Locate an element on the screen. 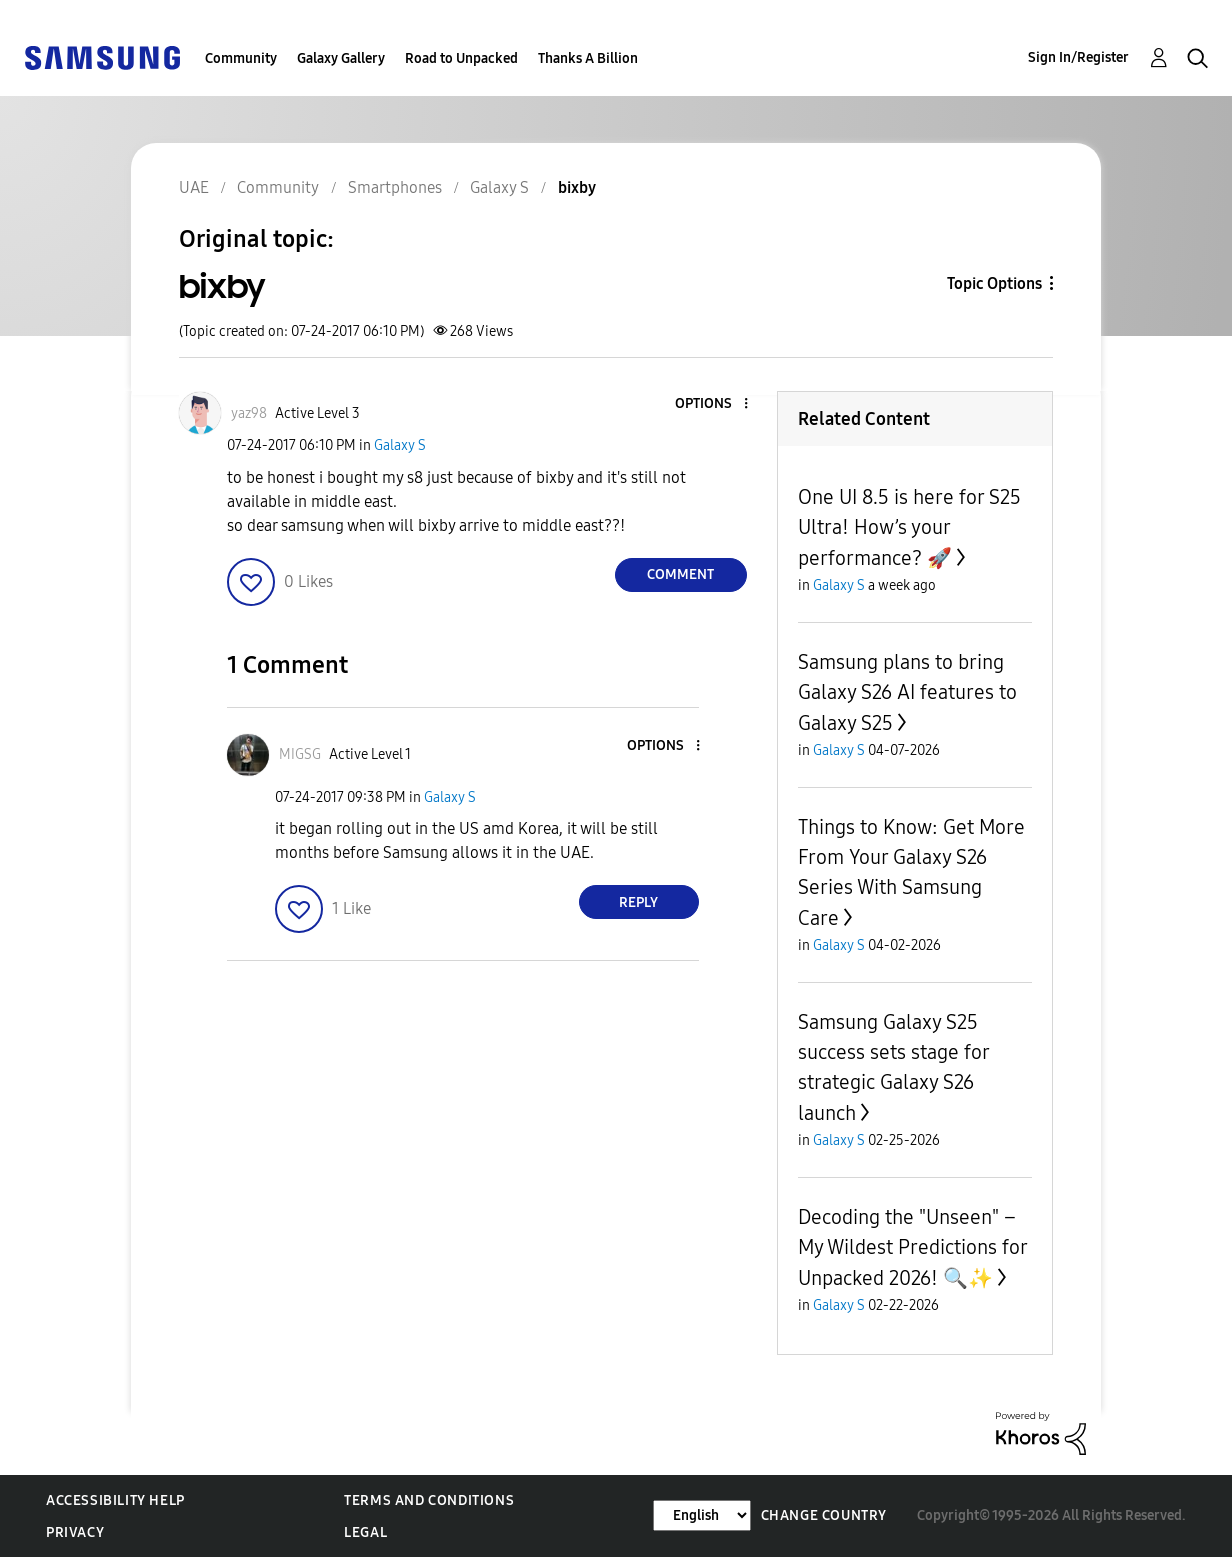 The height and width of the screenshot is (1557, 1232). Samsung plans to bring Galaxy S26 AI features to Galaxy S25 is located at coordinates (907, 692).